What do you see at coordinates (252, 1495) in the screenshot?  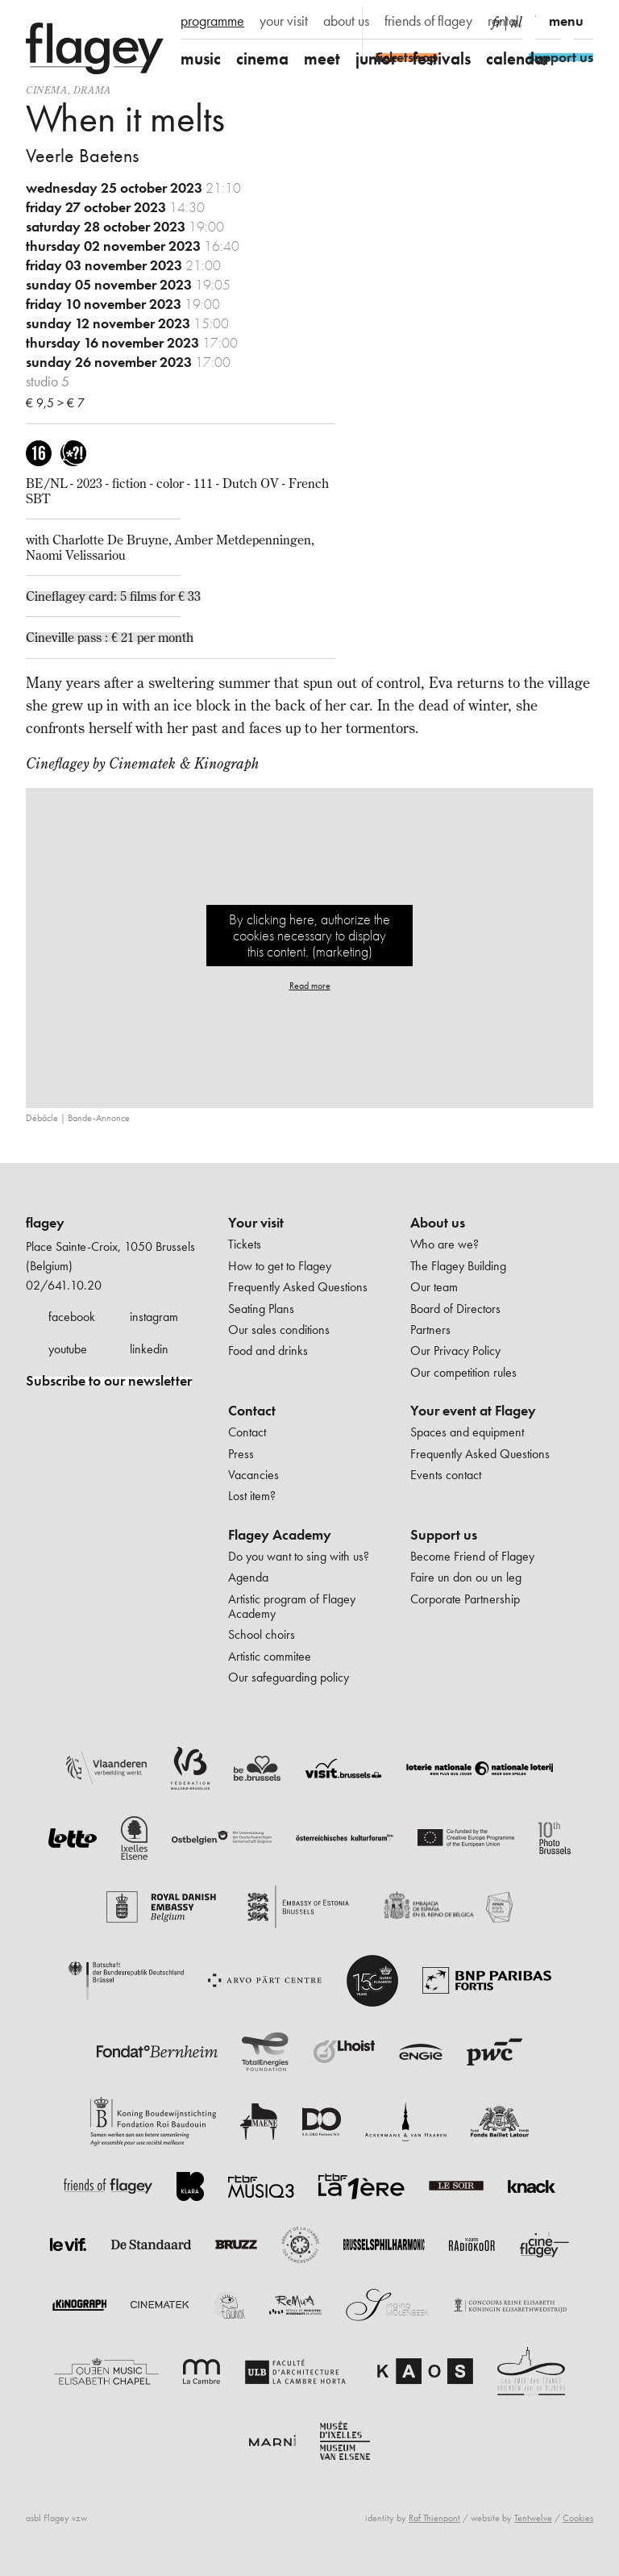 I see `Lost item?` at bounding box center [252, 1495].